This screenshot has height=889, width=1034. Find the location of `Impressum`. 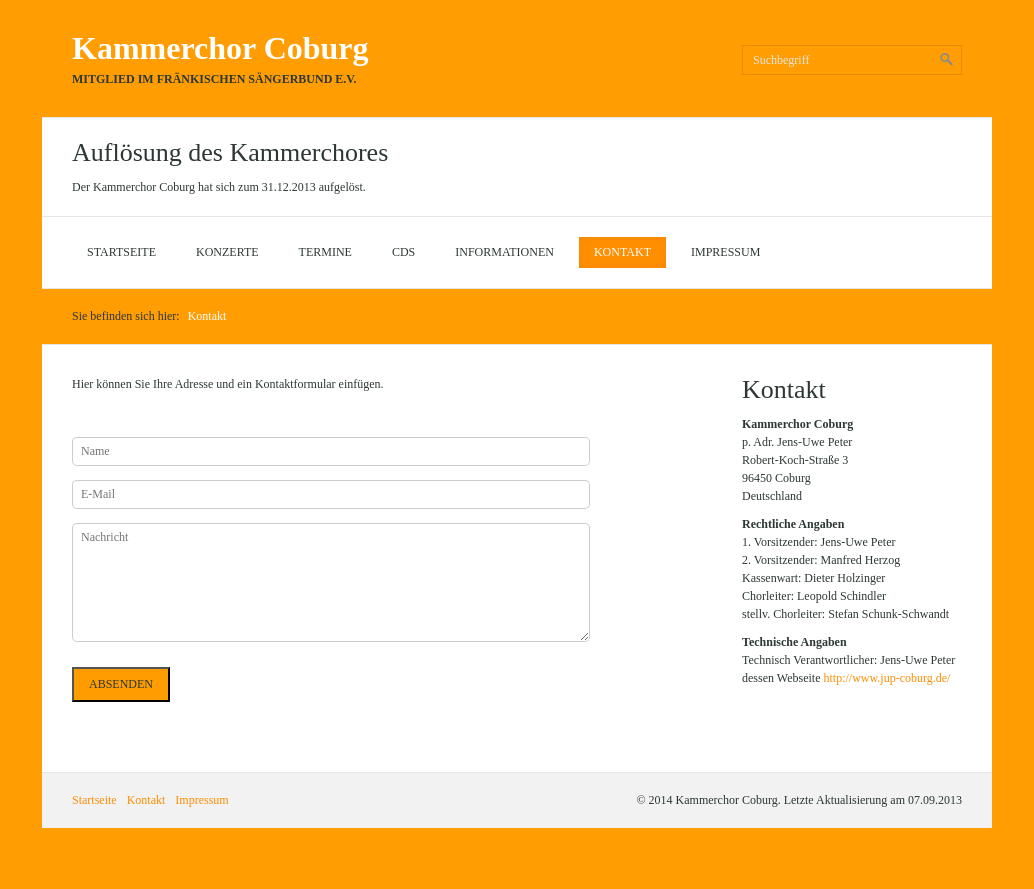

Impressum is located at coordinates (725, 252).